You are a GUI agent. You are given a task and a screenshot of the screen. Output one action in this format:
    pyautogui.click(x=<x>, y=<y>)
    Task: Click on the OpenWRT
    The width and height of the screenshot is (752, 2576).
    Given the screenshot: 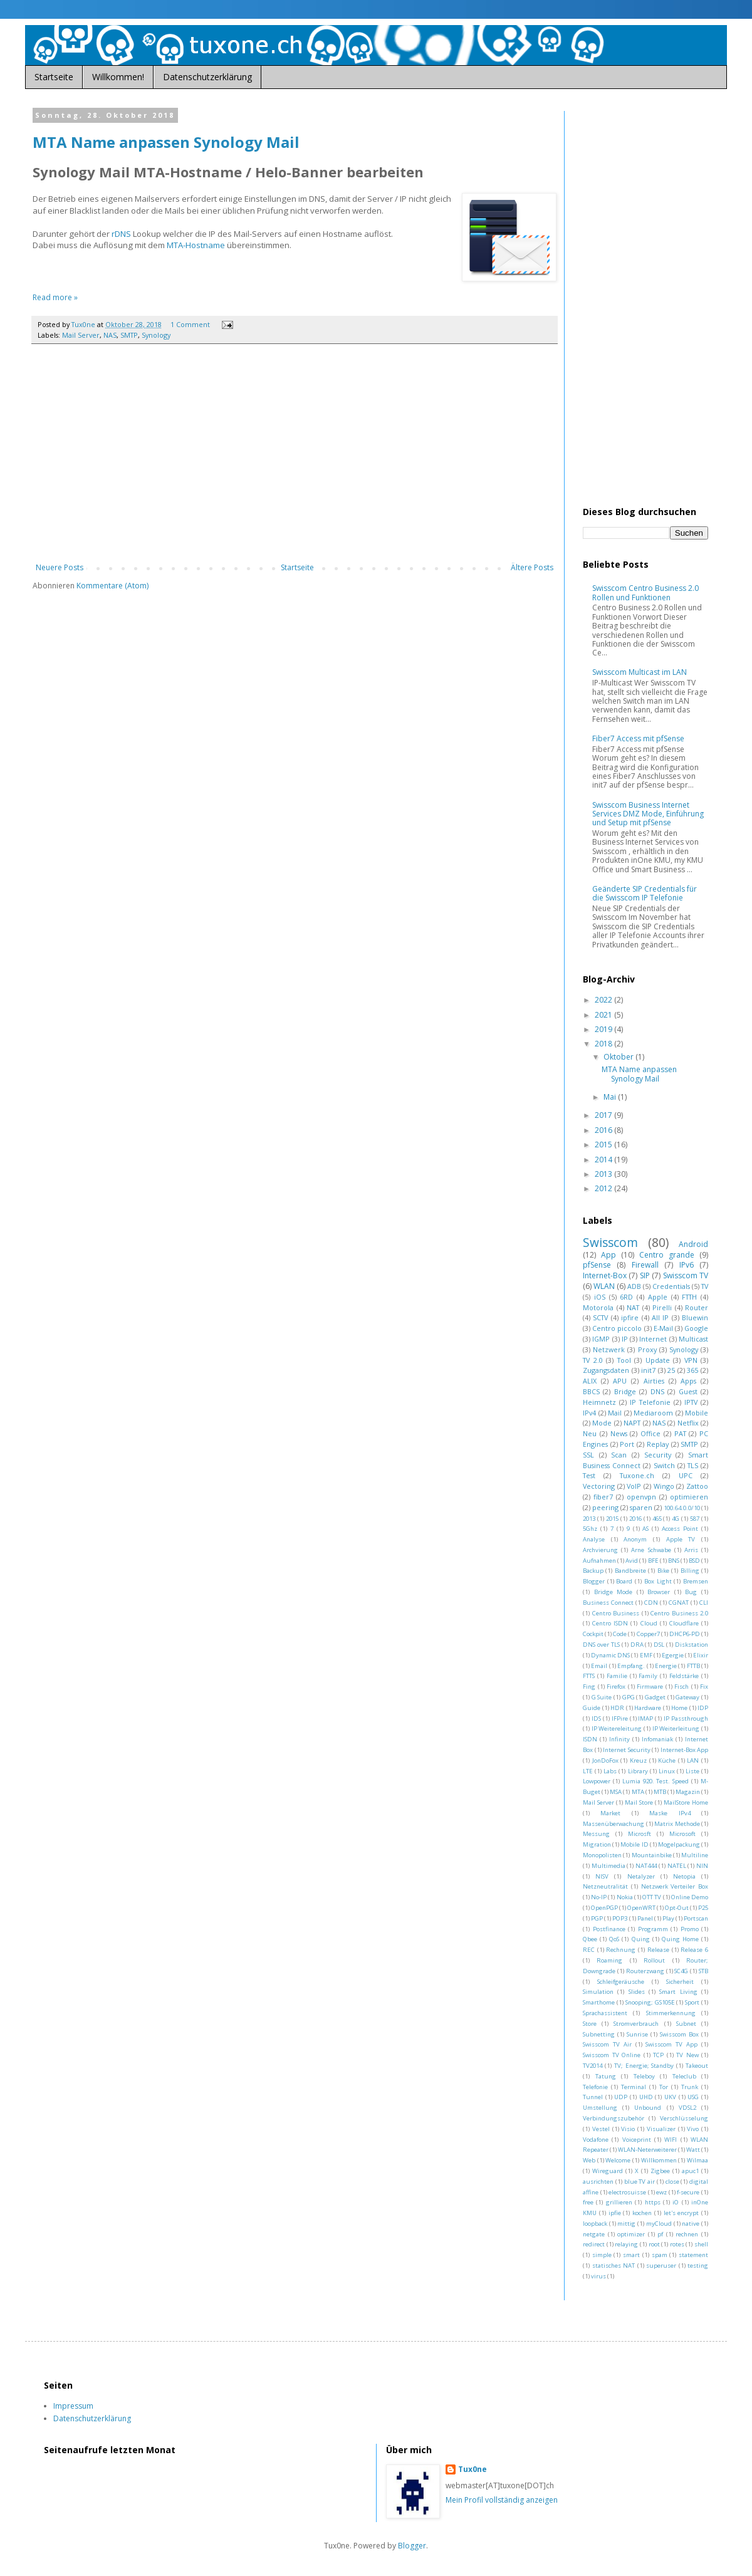 What is the action you would take?
    pyautogui.click(x=641, y=1908)
    